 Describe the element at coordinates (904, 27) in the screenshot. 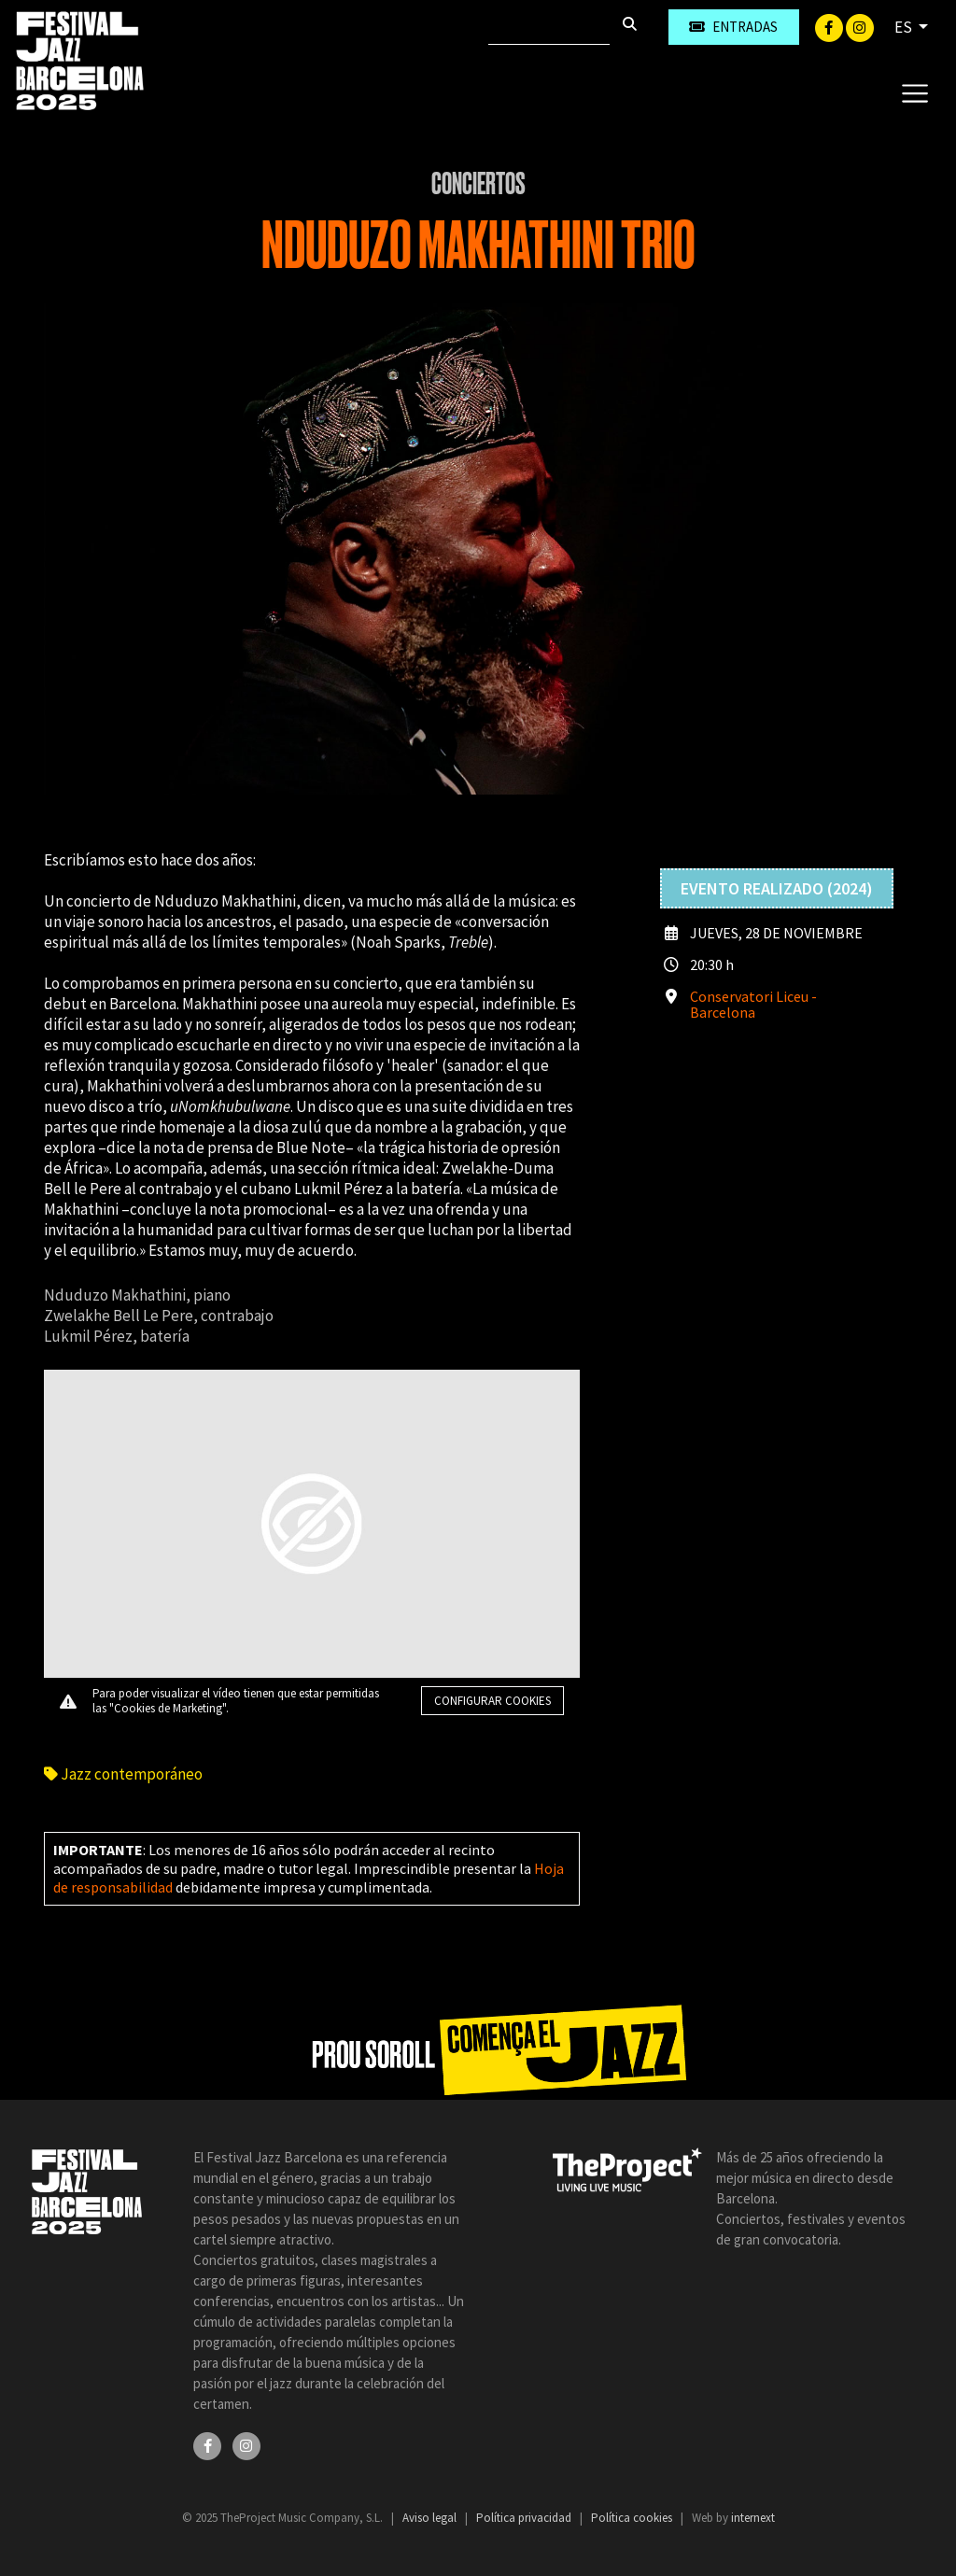

I see `ES [button]` at that location.